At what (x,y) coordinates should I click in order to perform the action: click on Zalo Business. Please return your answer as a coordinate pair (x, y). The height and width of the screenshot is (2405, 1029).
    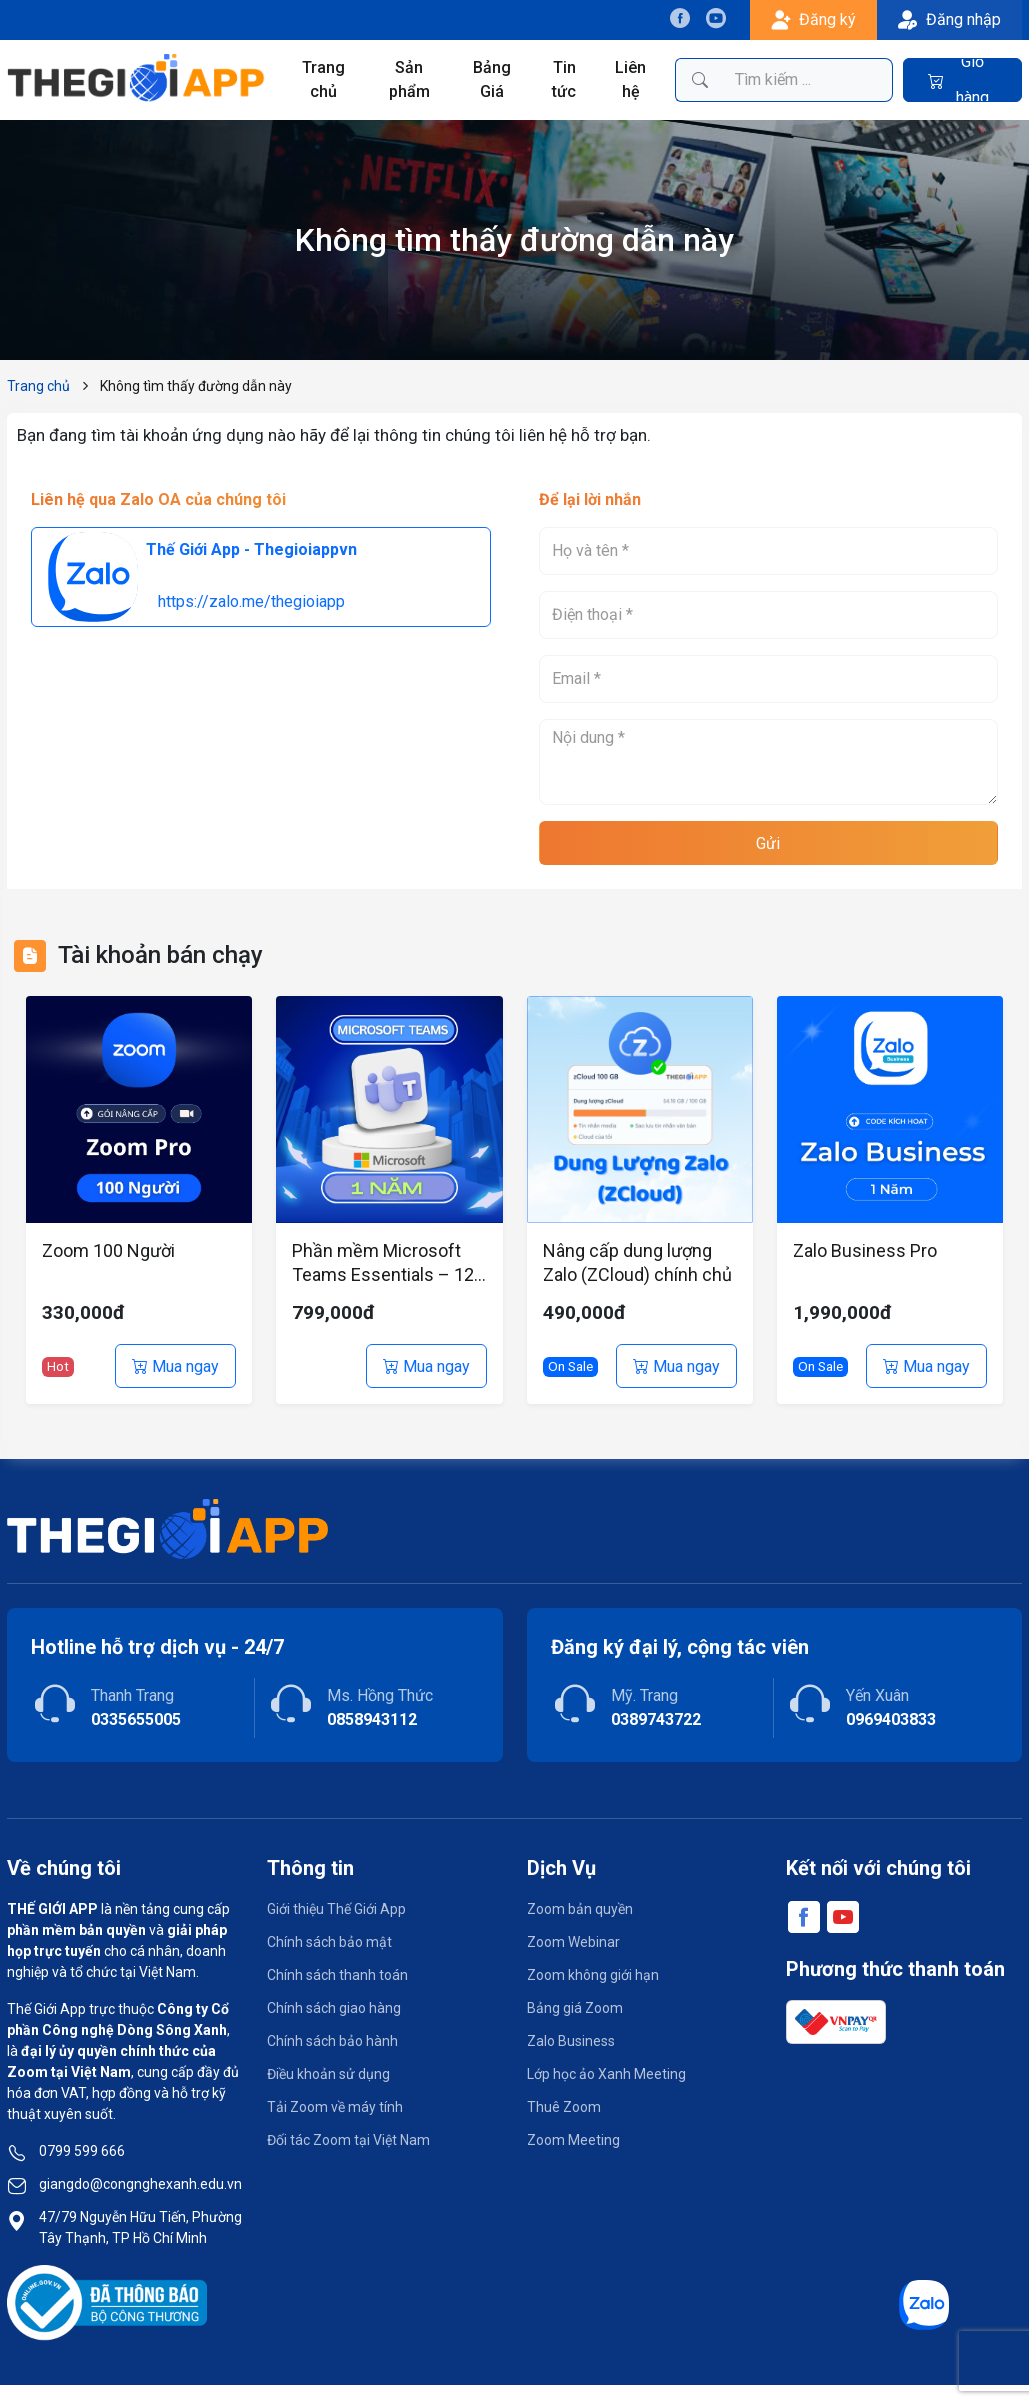
    Looking at the image, I should click on (571, 2041).